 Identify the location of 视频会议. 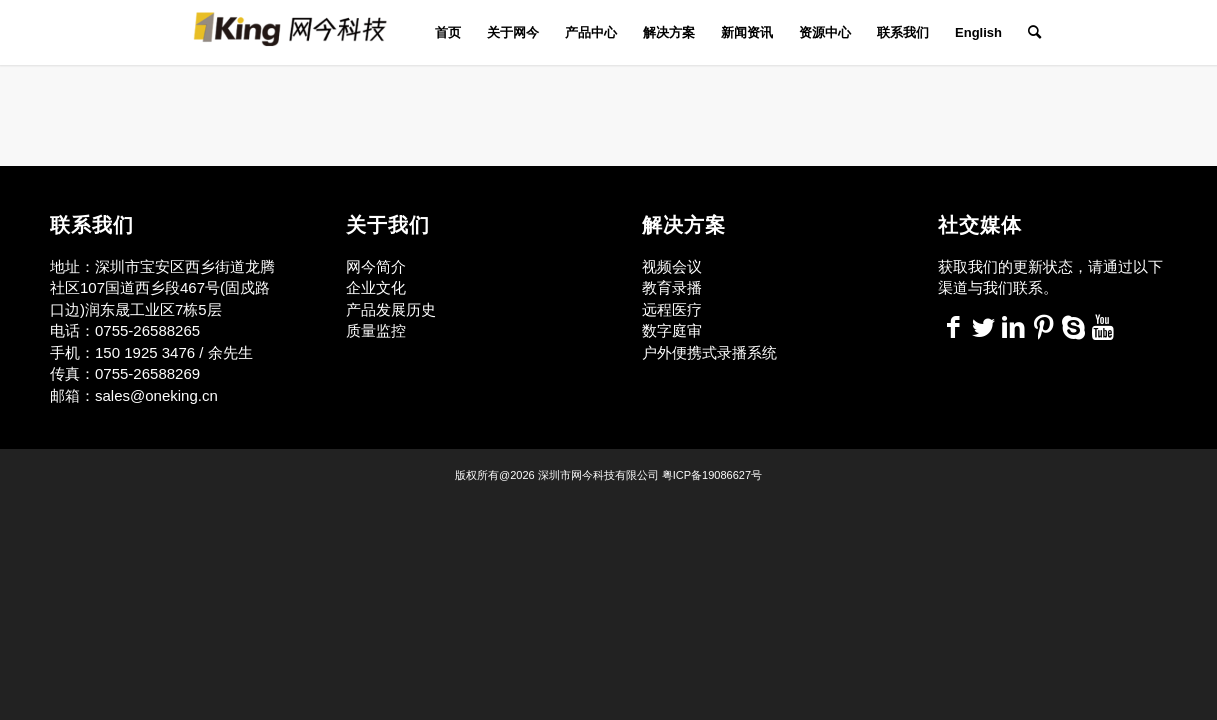
(672, 266).